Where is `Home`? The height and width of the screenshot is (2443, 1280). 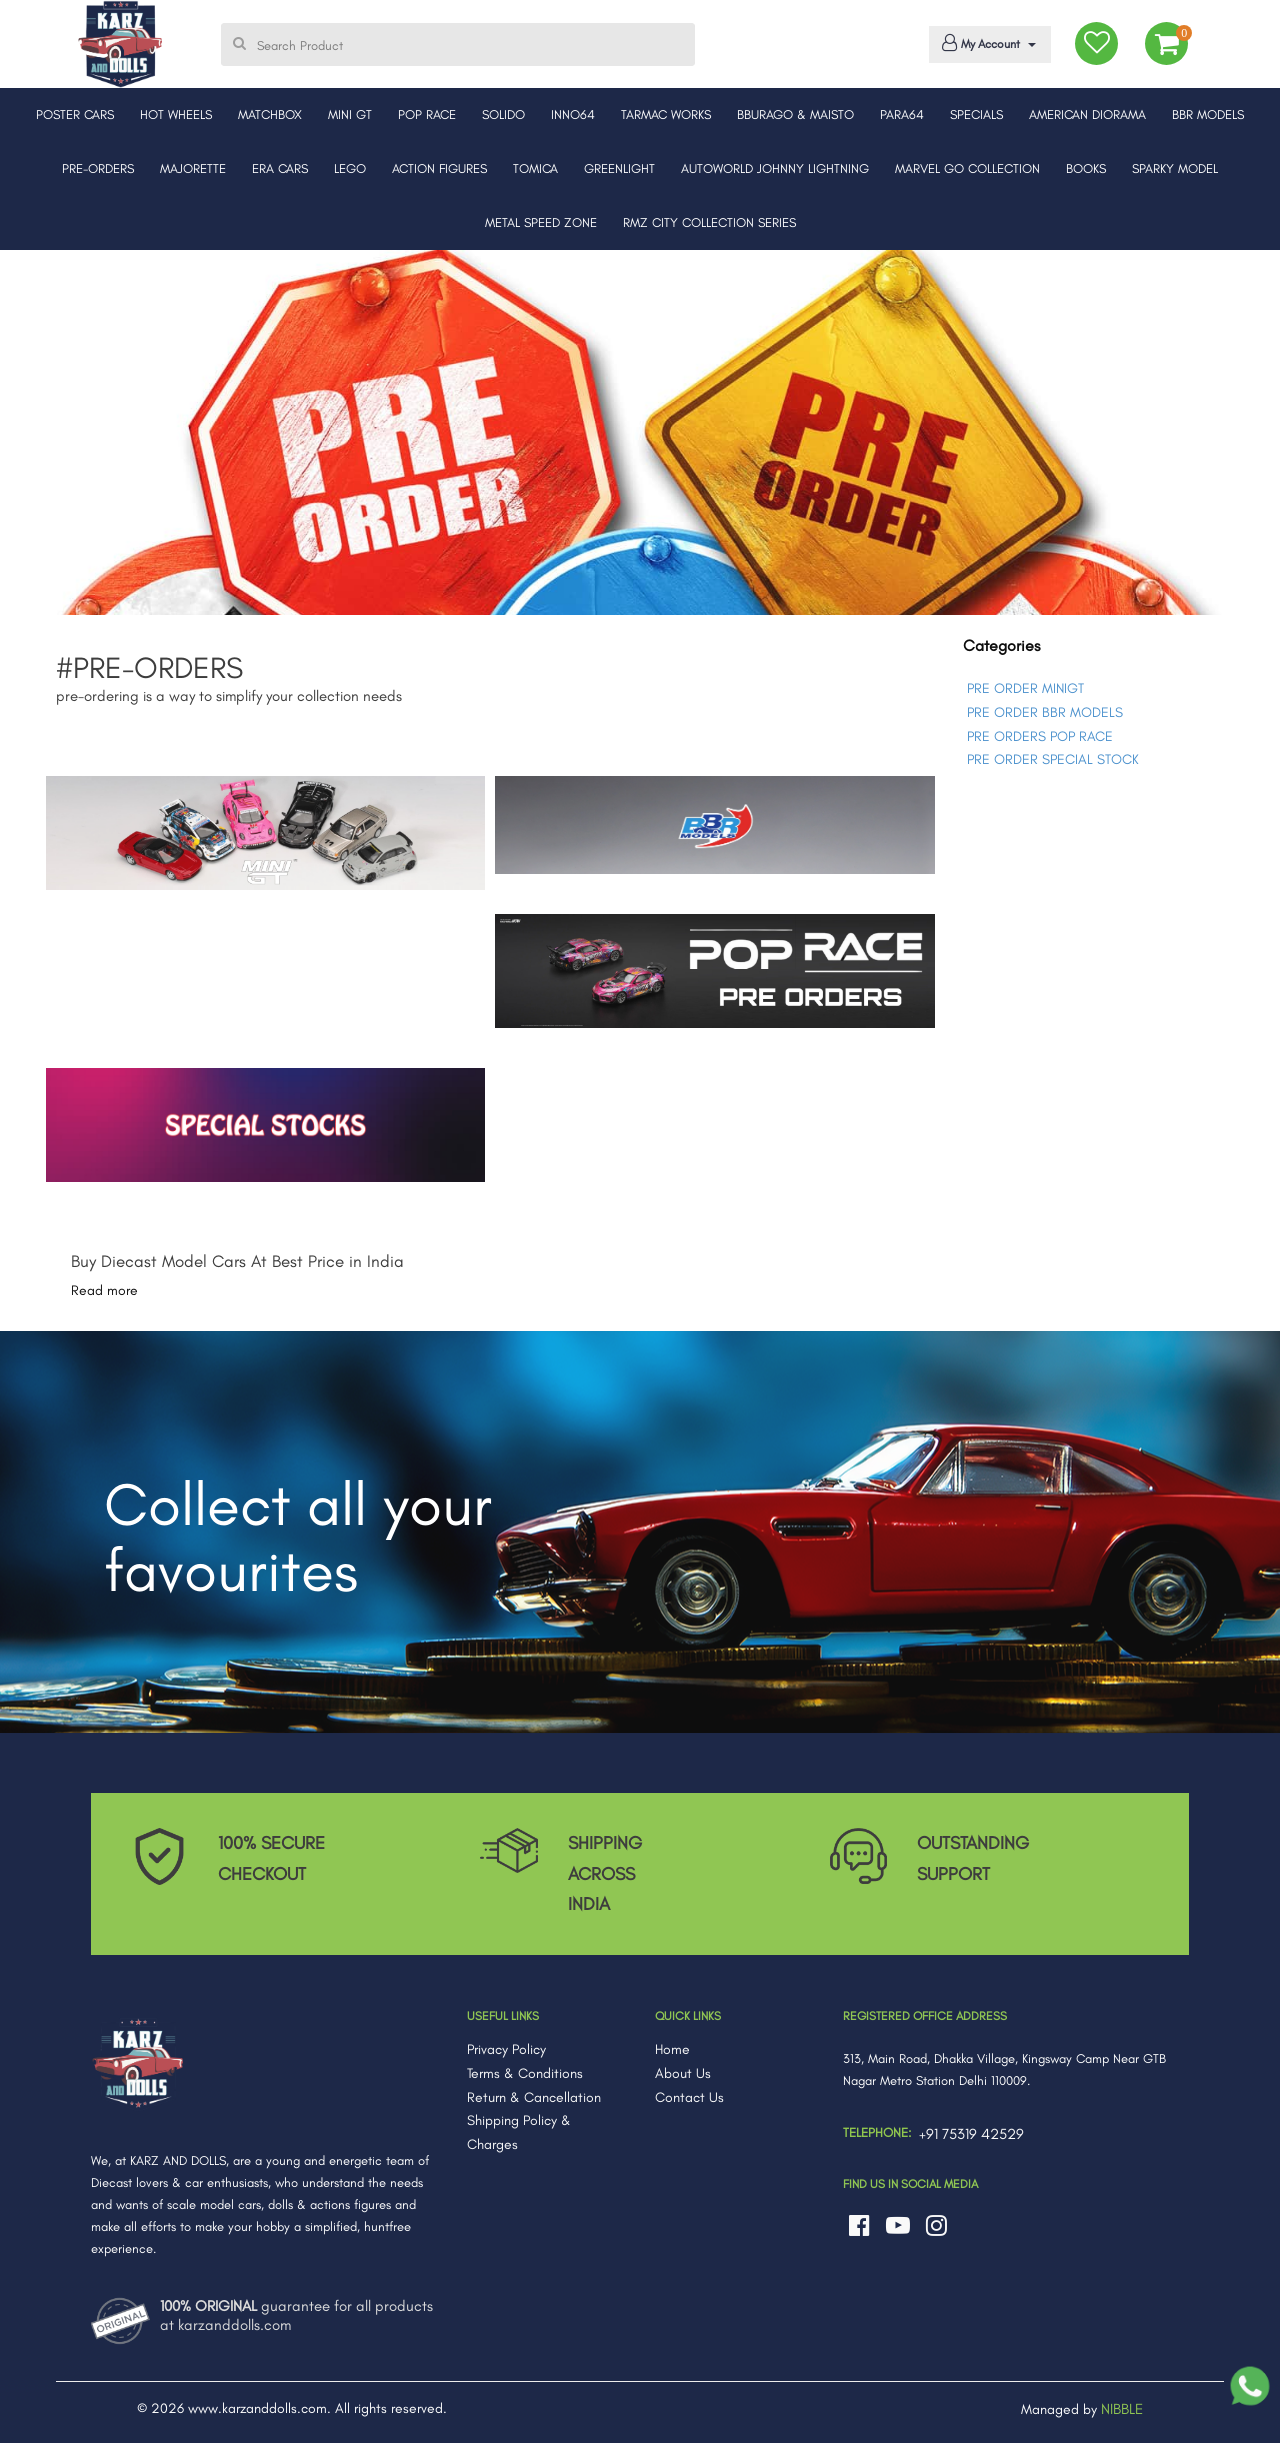
Home is located at coordinates (672, 2049).